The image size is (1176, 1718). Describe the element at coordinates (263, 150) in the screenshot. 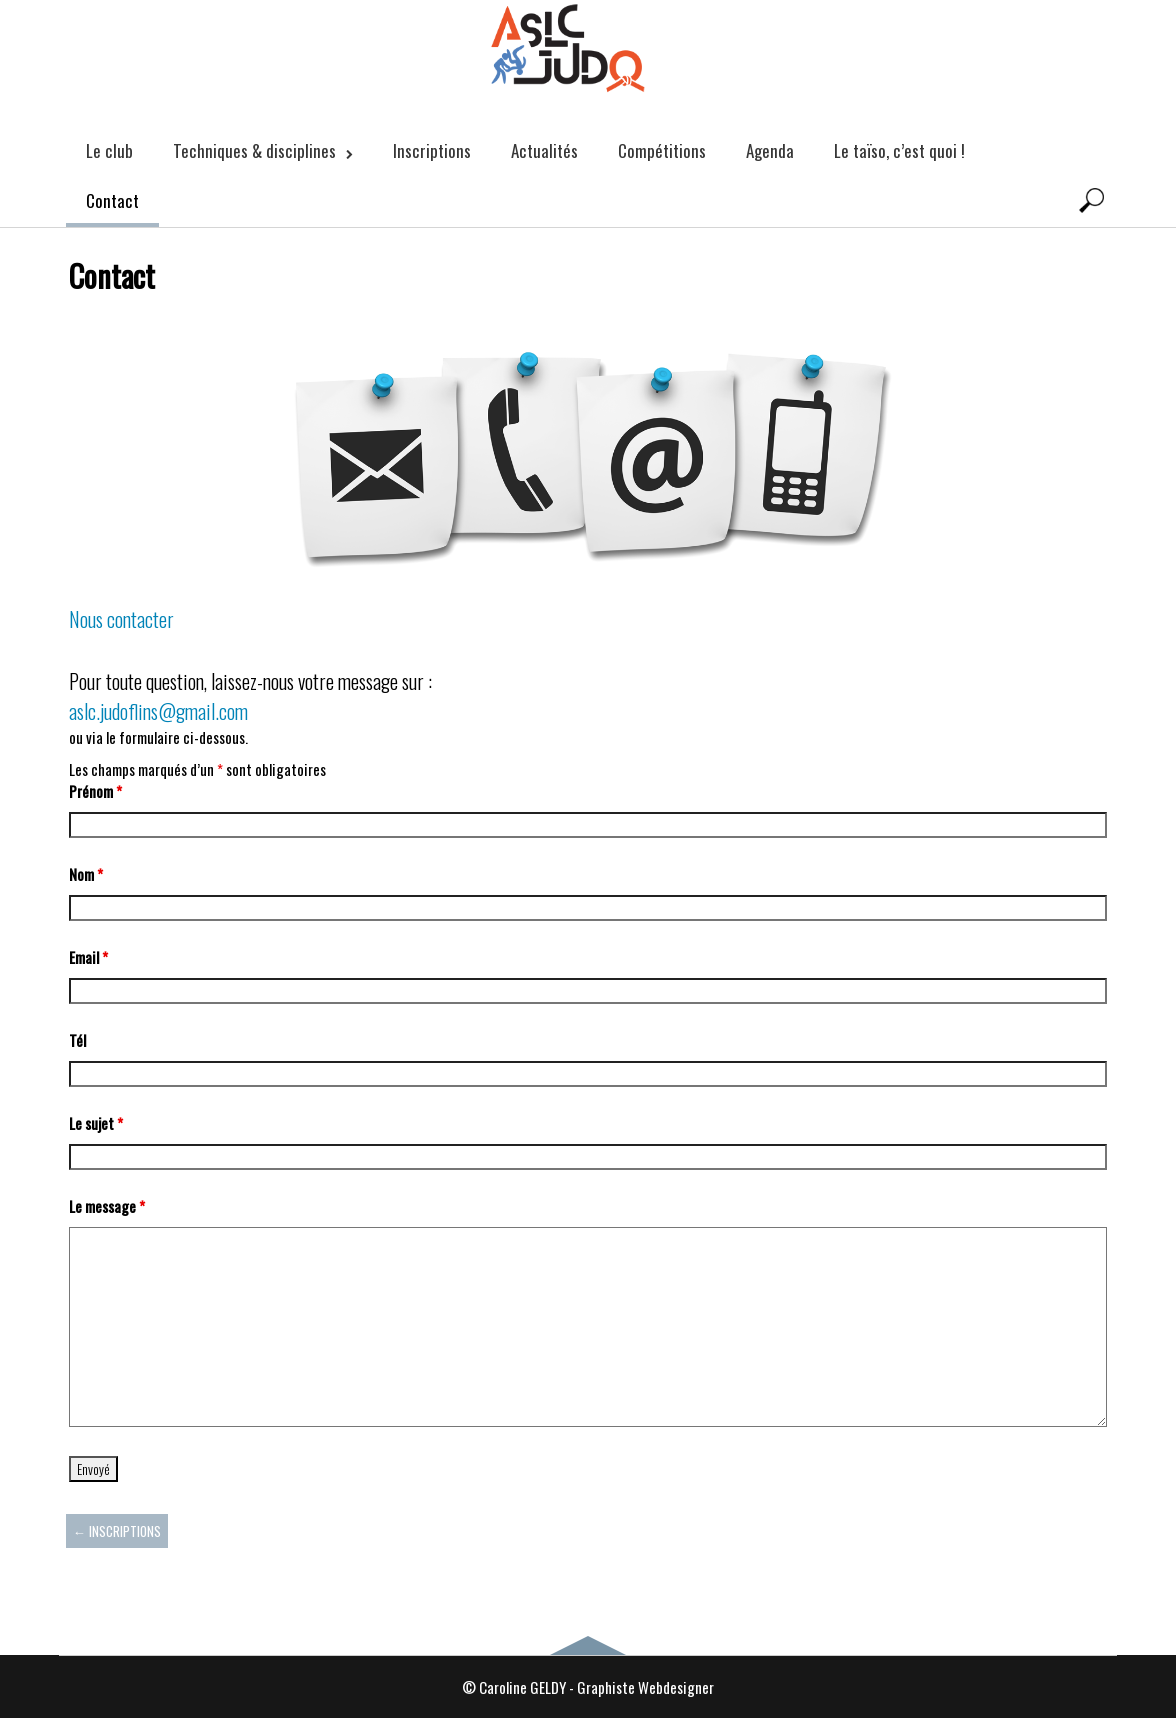

I see `Techniques & disciplines` at that location.